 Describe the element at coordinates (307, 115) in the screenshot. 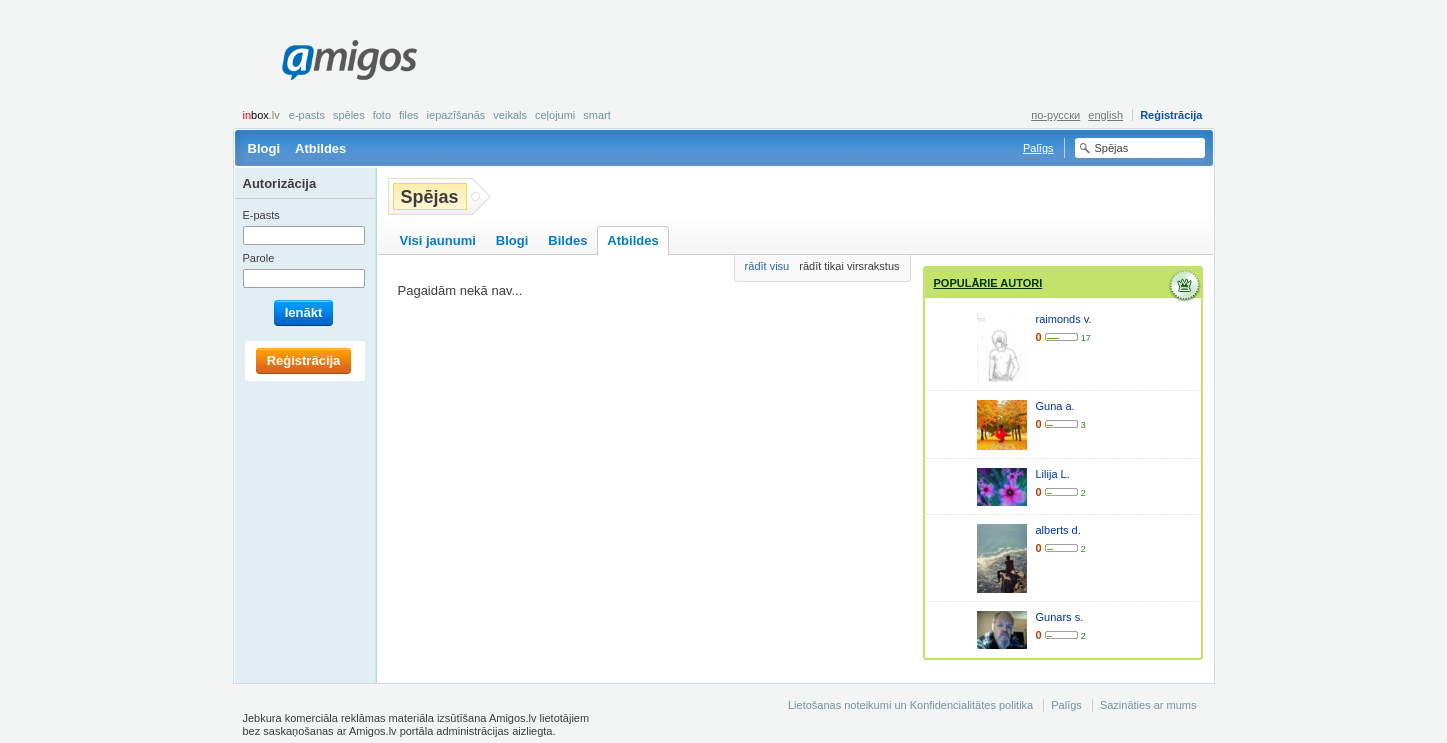

I see `E-pasts` at that location.